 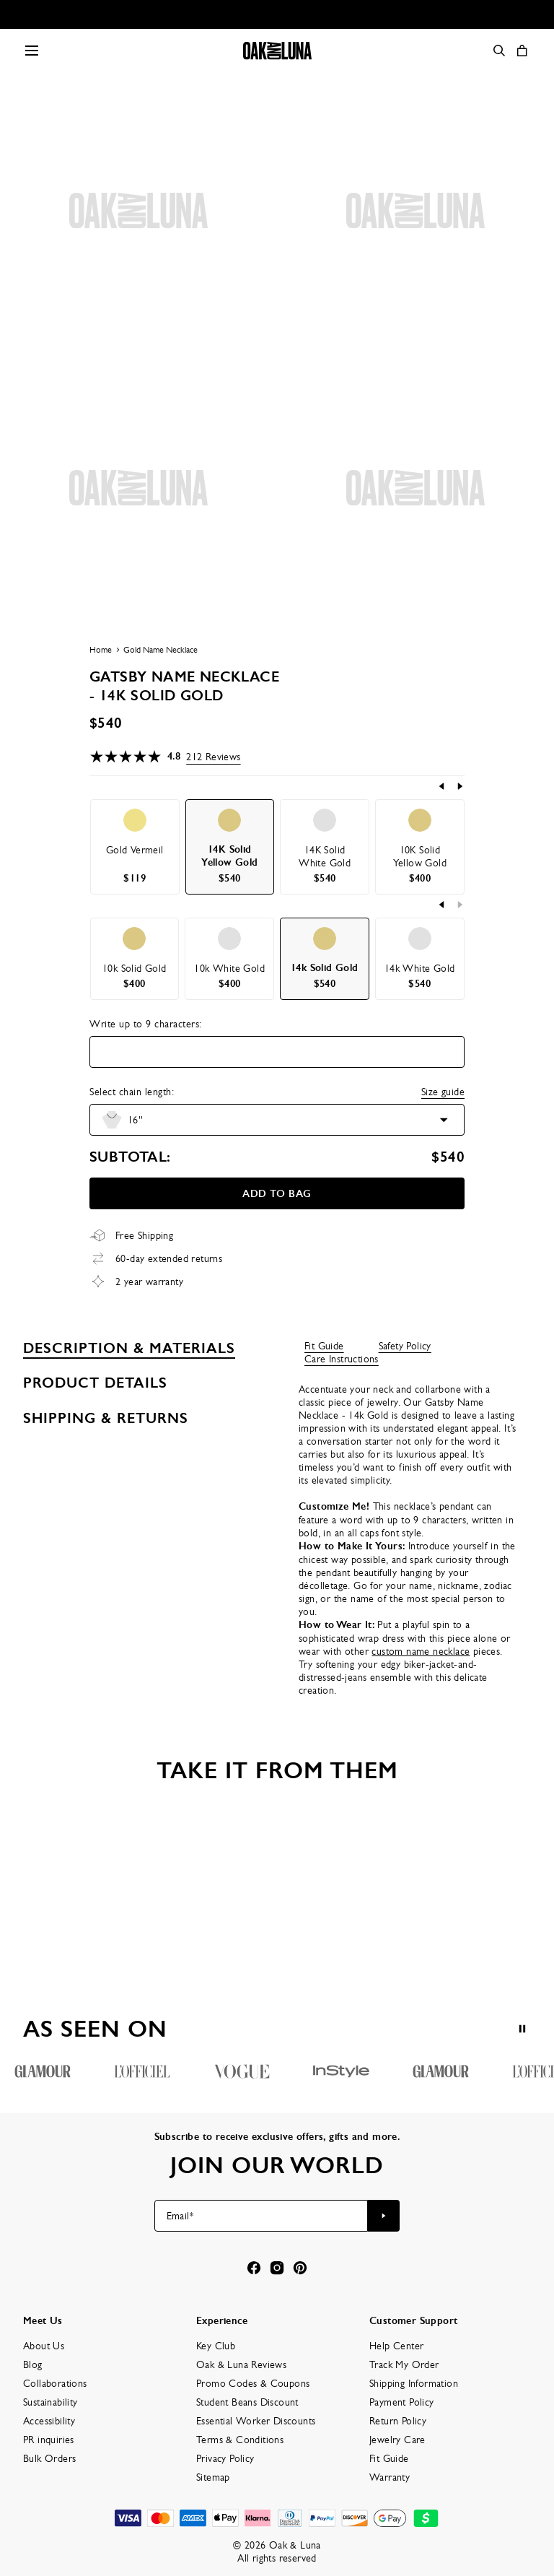 I want to click on [Search], so click(x=499, y=50).